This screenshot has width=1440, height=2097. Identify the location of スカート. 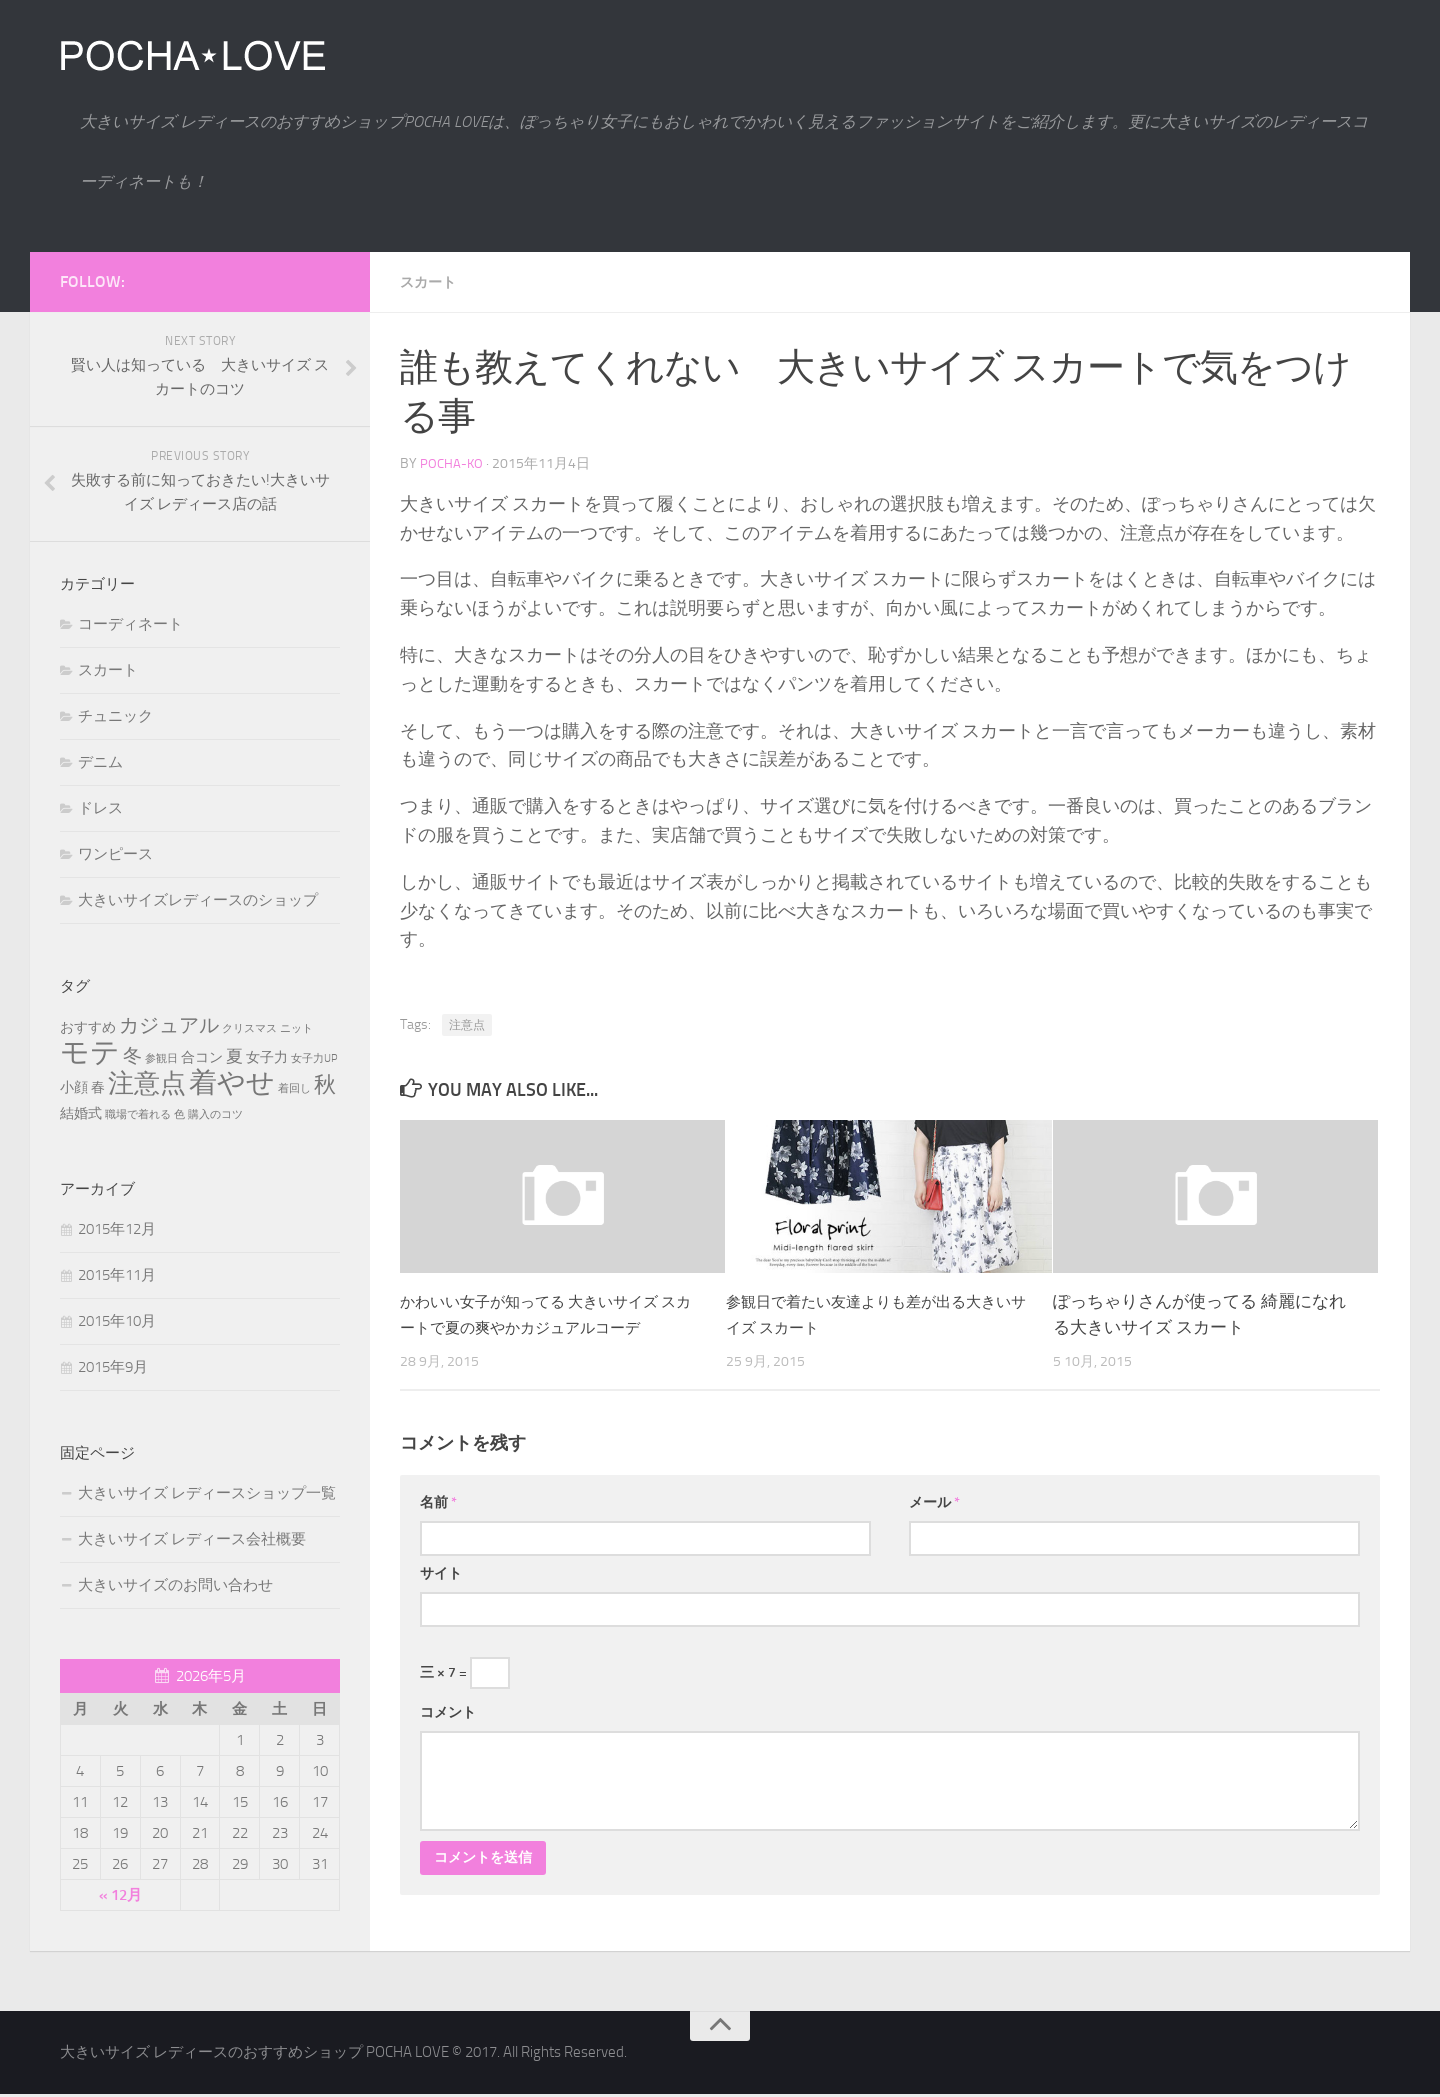
(432, 281).